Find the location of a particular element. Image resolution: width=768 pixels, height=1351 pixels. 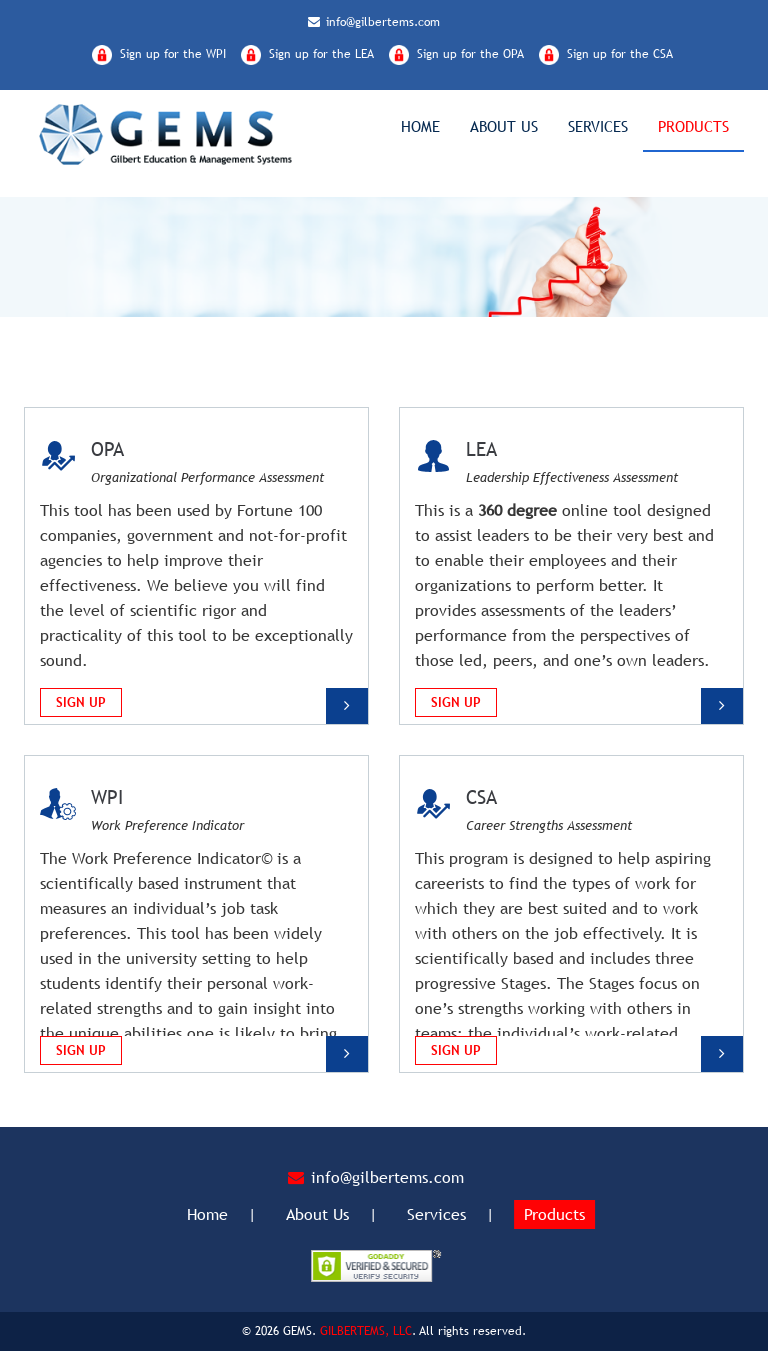

info@gilbertems.com is located at coordinates (374, 22).